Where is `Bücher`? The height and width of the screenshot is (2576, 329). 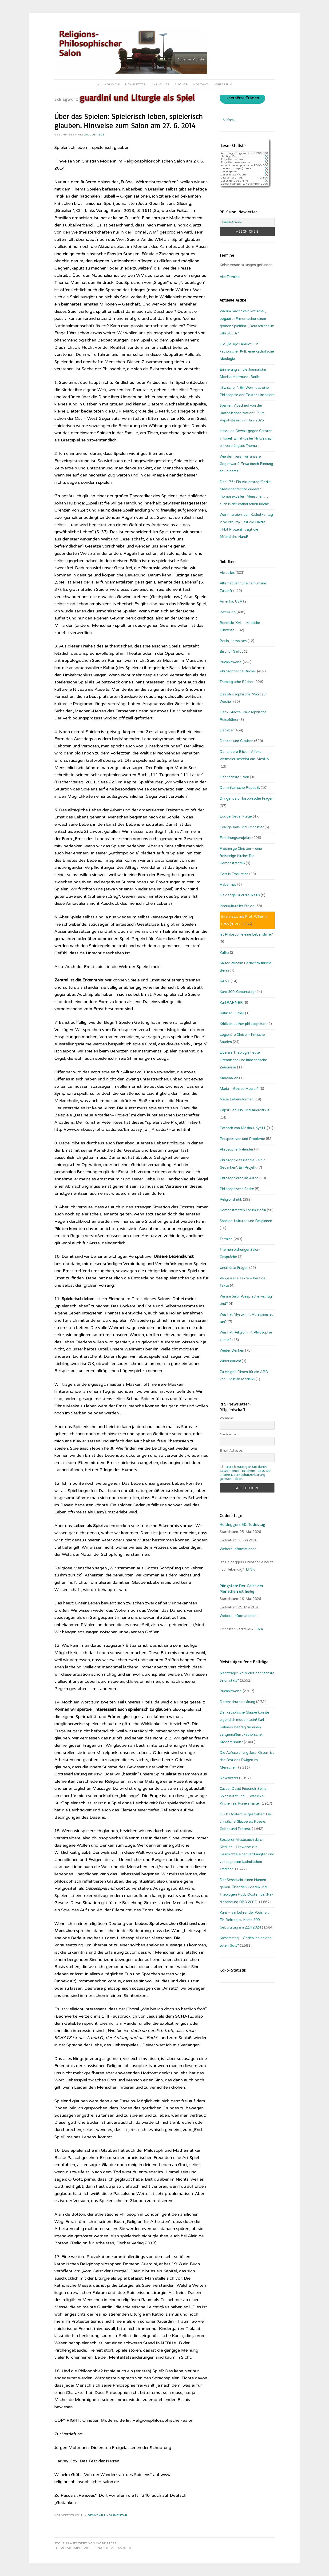
Bücher is located at coordinates (181, 84).